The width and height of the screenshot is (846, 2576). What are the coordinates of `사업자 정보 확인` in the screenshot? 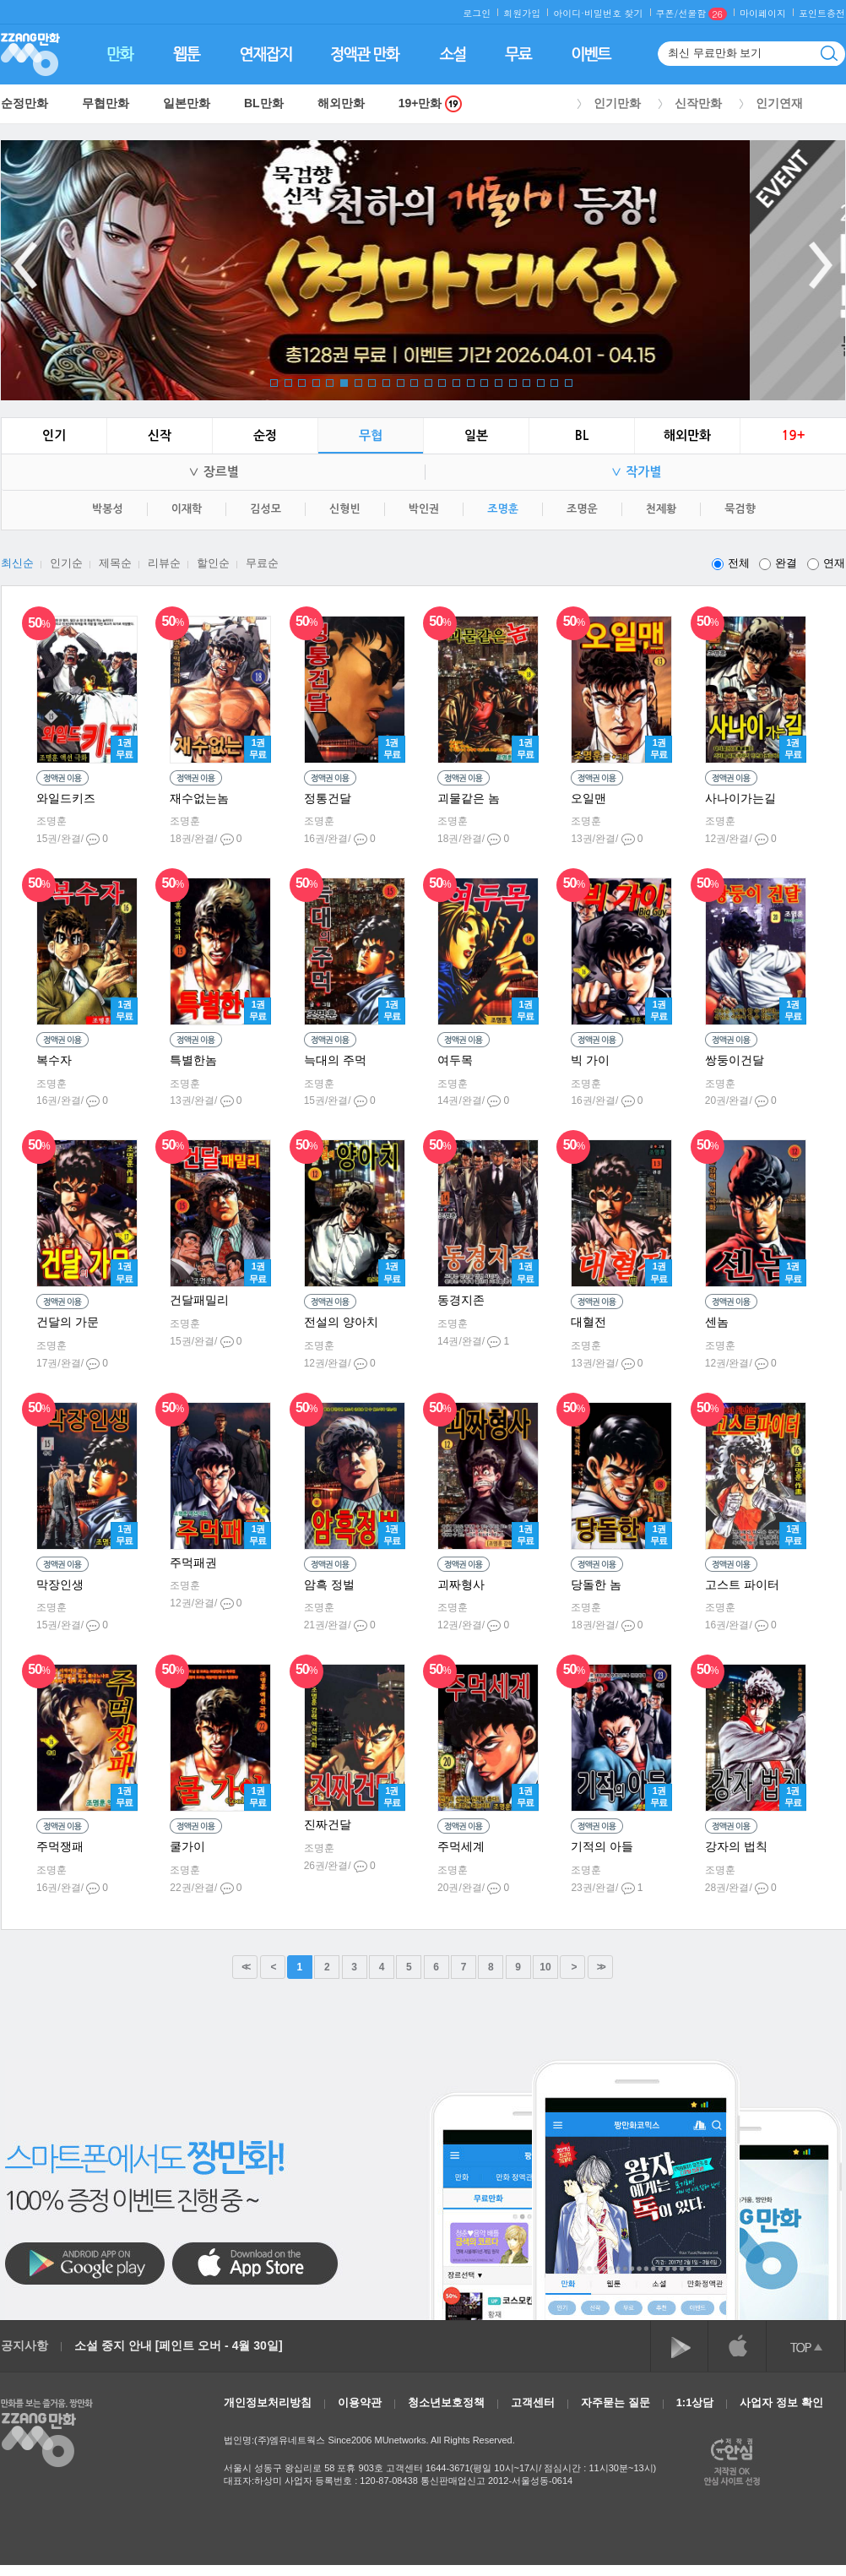 It's located at (781, 2402).